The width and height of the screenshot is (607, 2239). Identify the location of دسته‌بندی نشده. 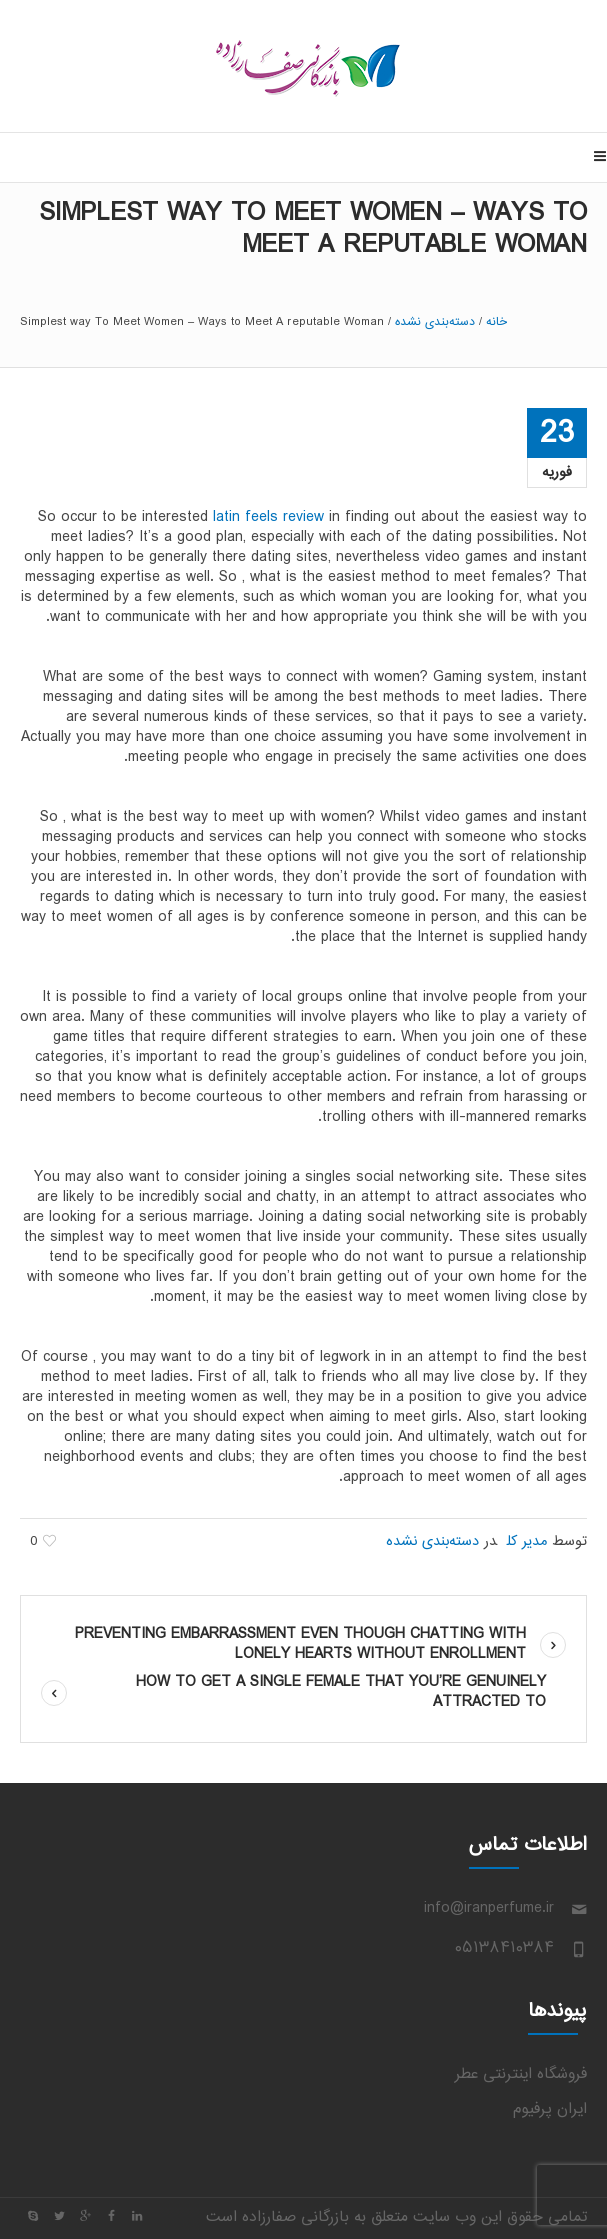
(435, 322).